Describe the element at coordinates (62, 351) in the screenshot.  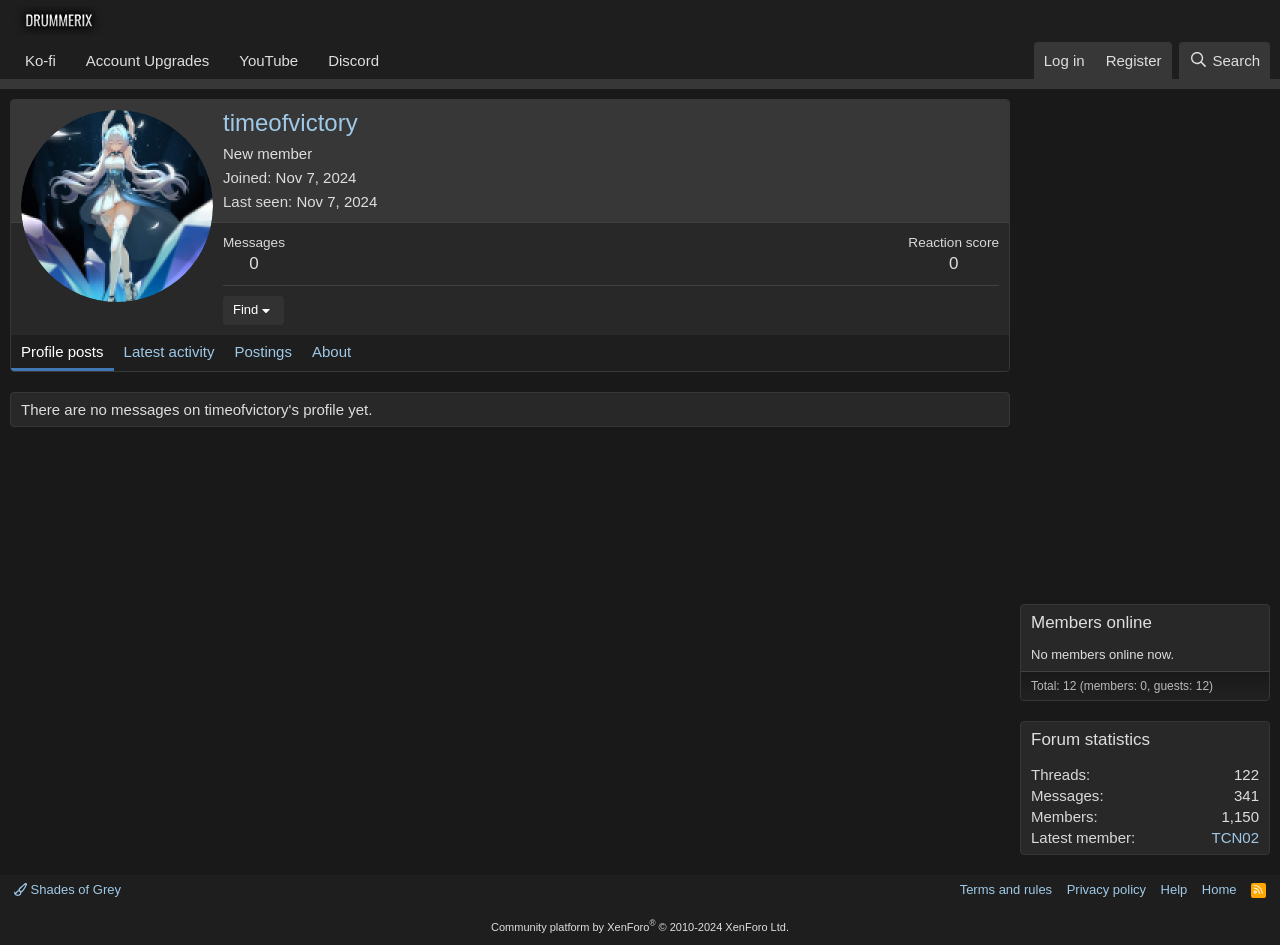
I see `Profile posts [tab]` at that location.